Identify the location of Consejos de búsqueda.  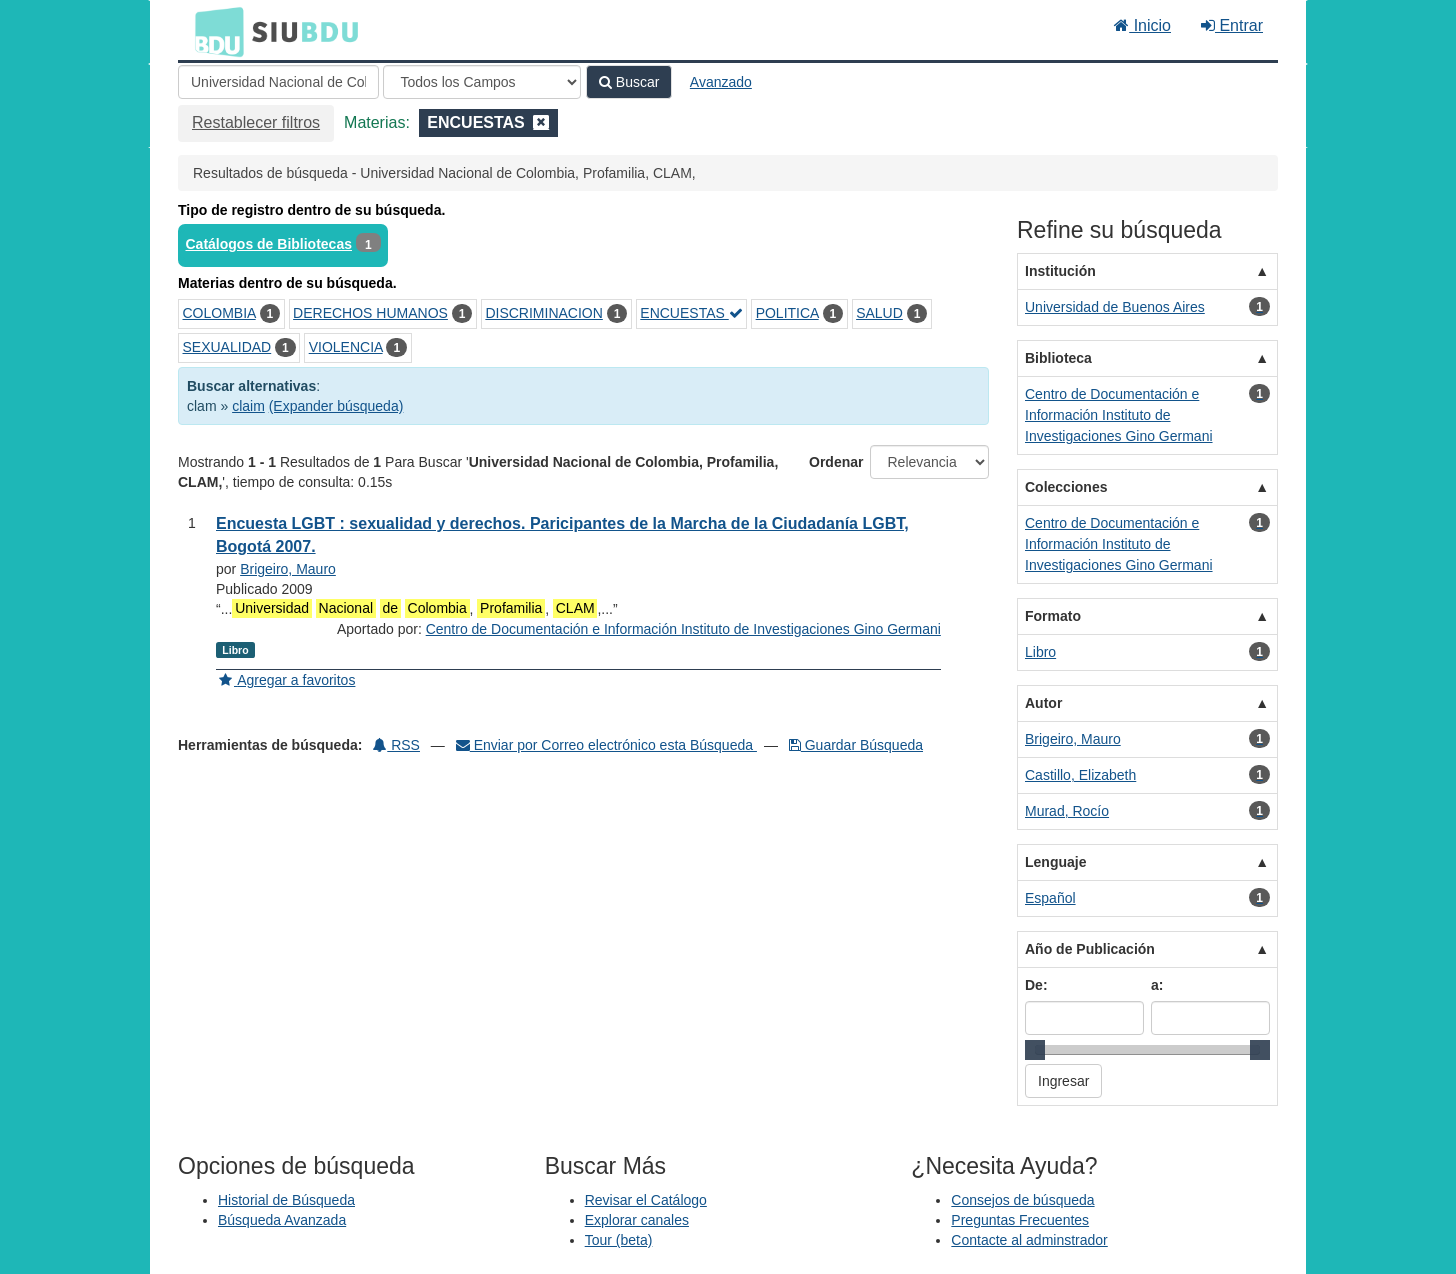
(1022, 1200).